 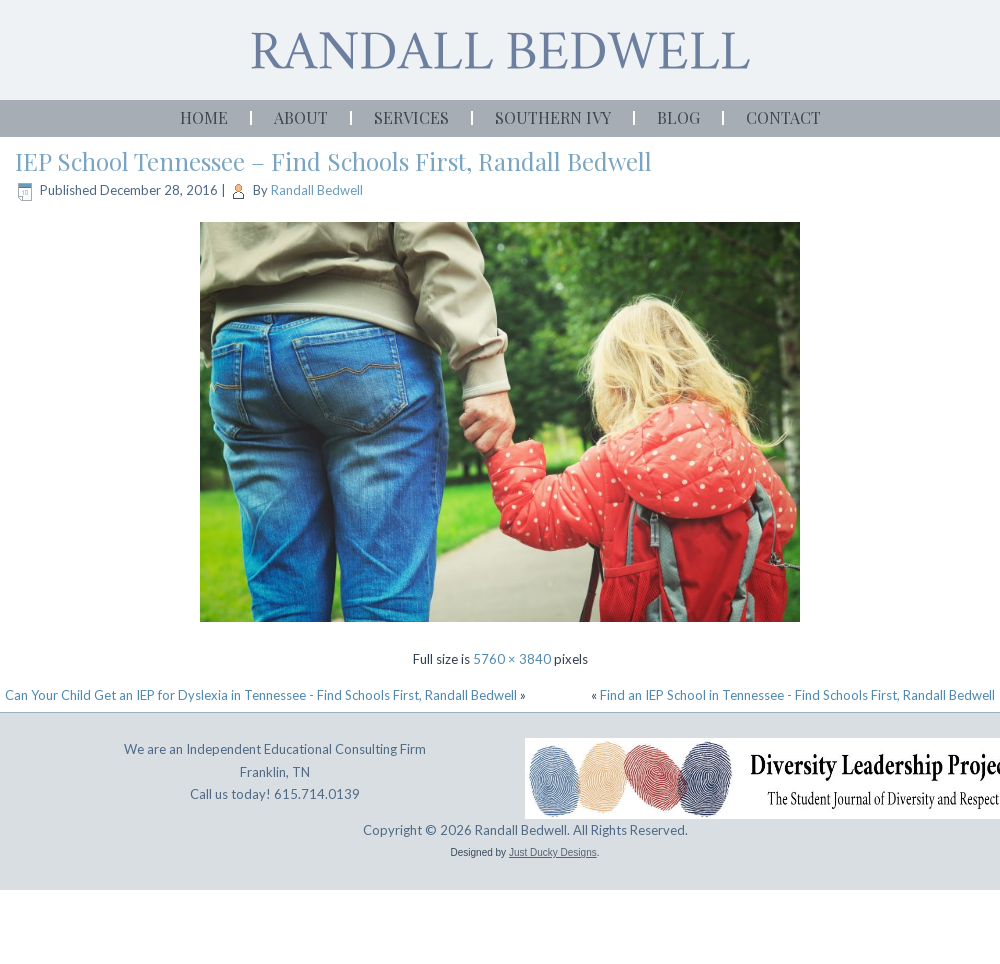 I want to click on Can Your Child Get an IEP for Dyslexia in Tennessee - Find Schools First, Randall Bedwell, so click(x=261, y=695).